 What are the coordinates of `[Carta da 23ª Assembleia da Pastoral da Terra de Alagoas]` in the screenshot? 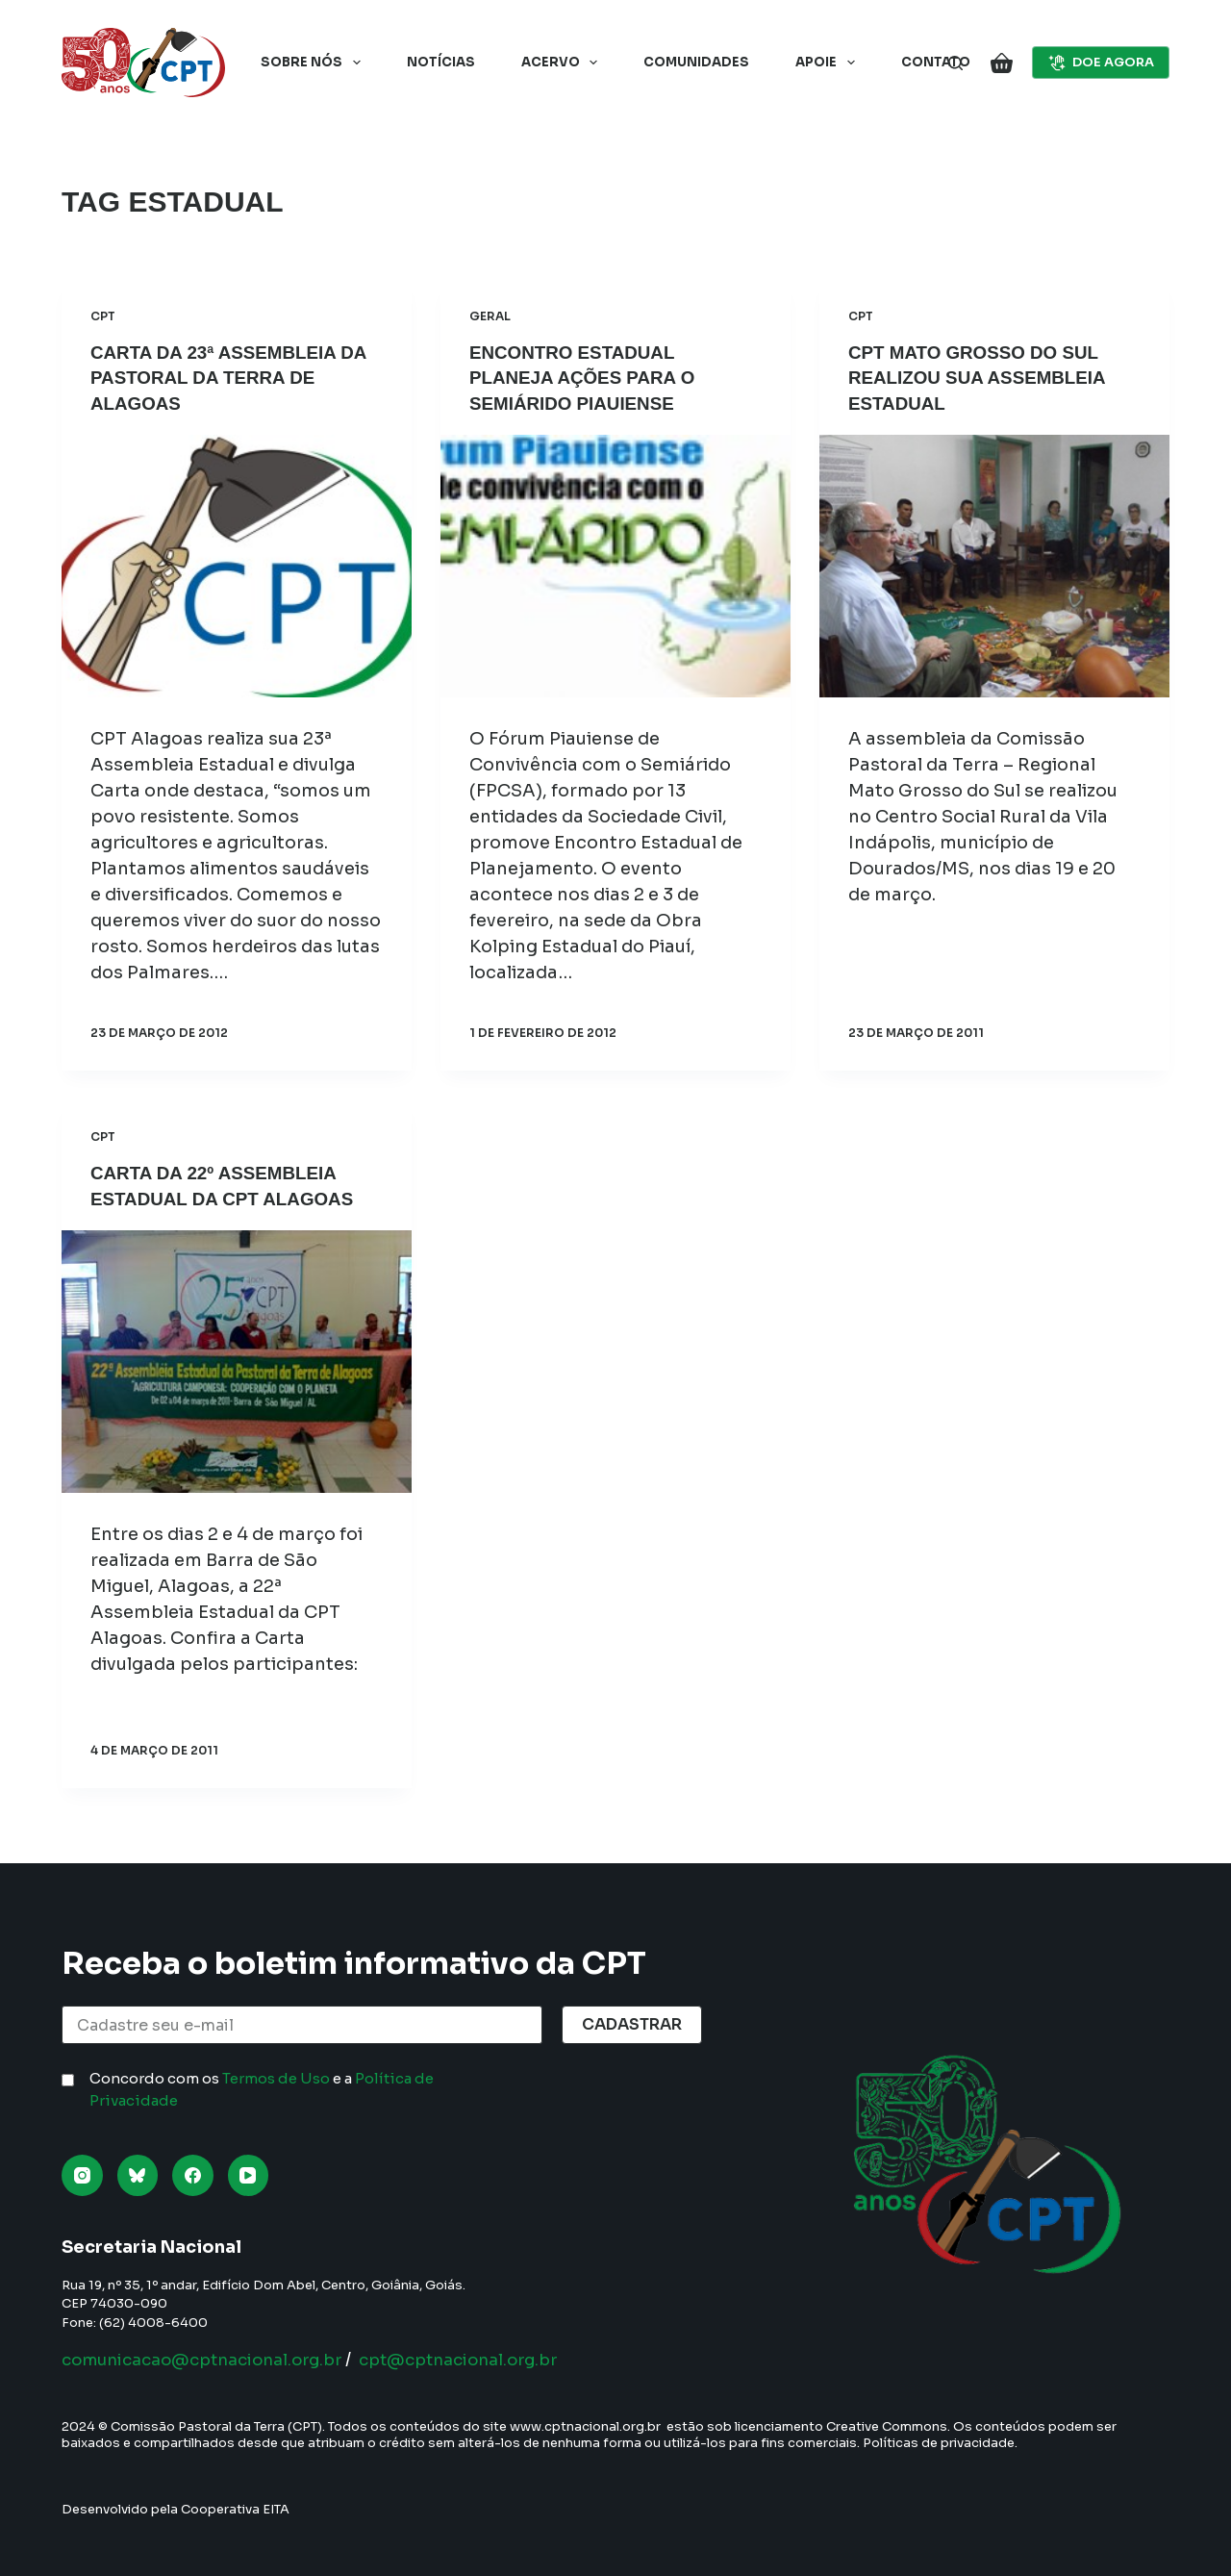 It's located at (237, 565).